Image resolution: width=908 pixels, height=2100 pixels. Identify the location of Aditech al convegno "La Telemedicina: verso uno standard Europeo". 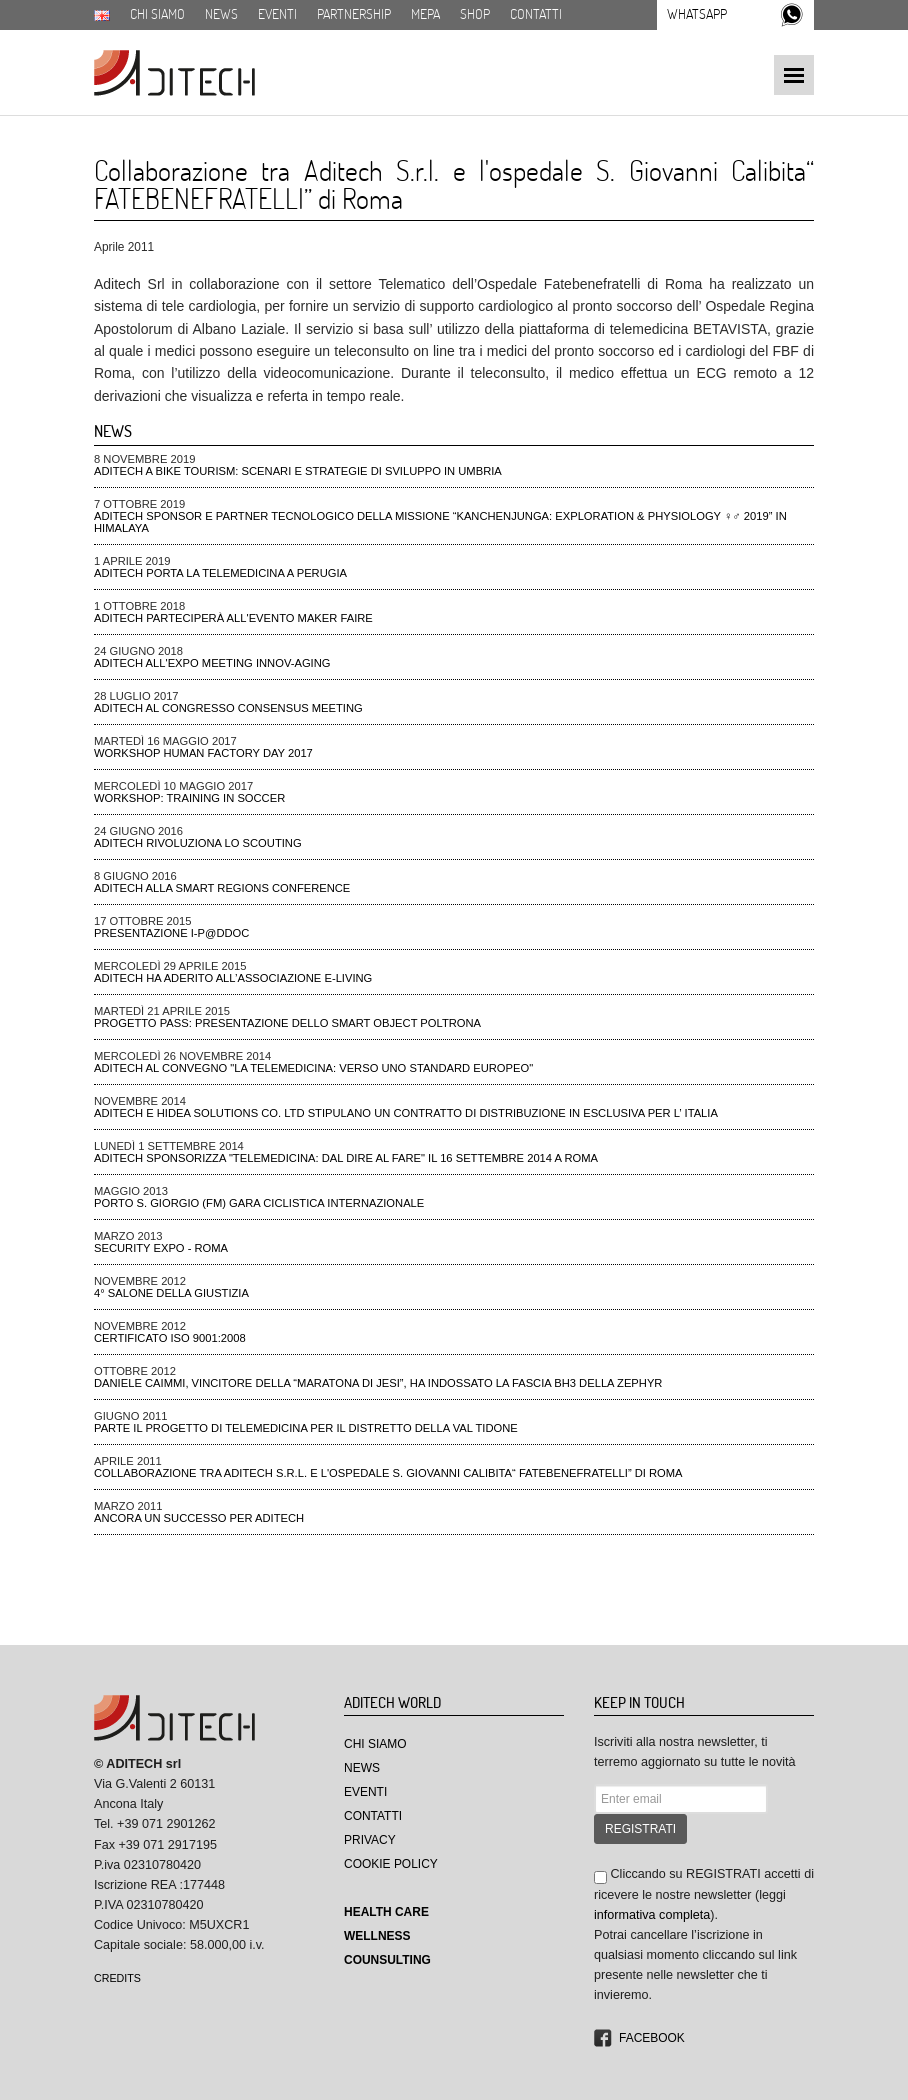
(313, 1068).